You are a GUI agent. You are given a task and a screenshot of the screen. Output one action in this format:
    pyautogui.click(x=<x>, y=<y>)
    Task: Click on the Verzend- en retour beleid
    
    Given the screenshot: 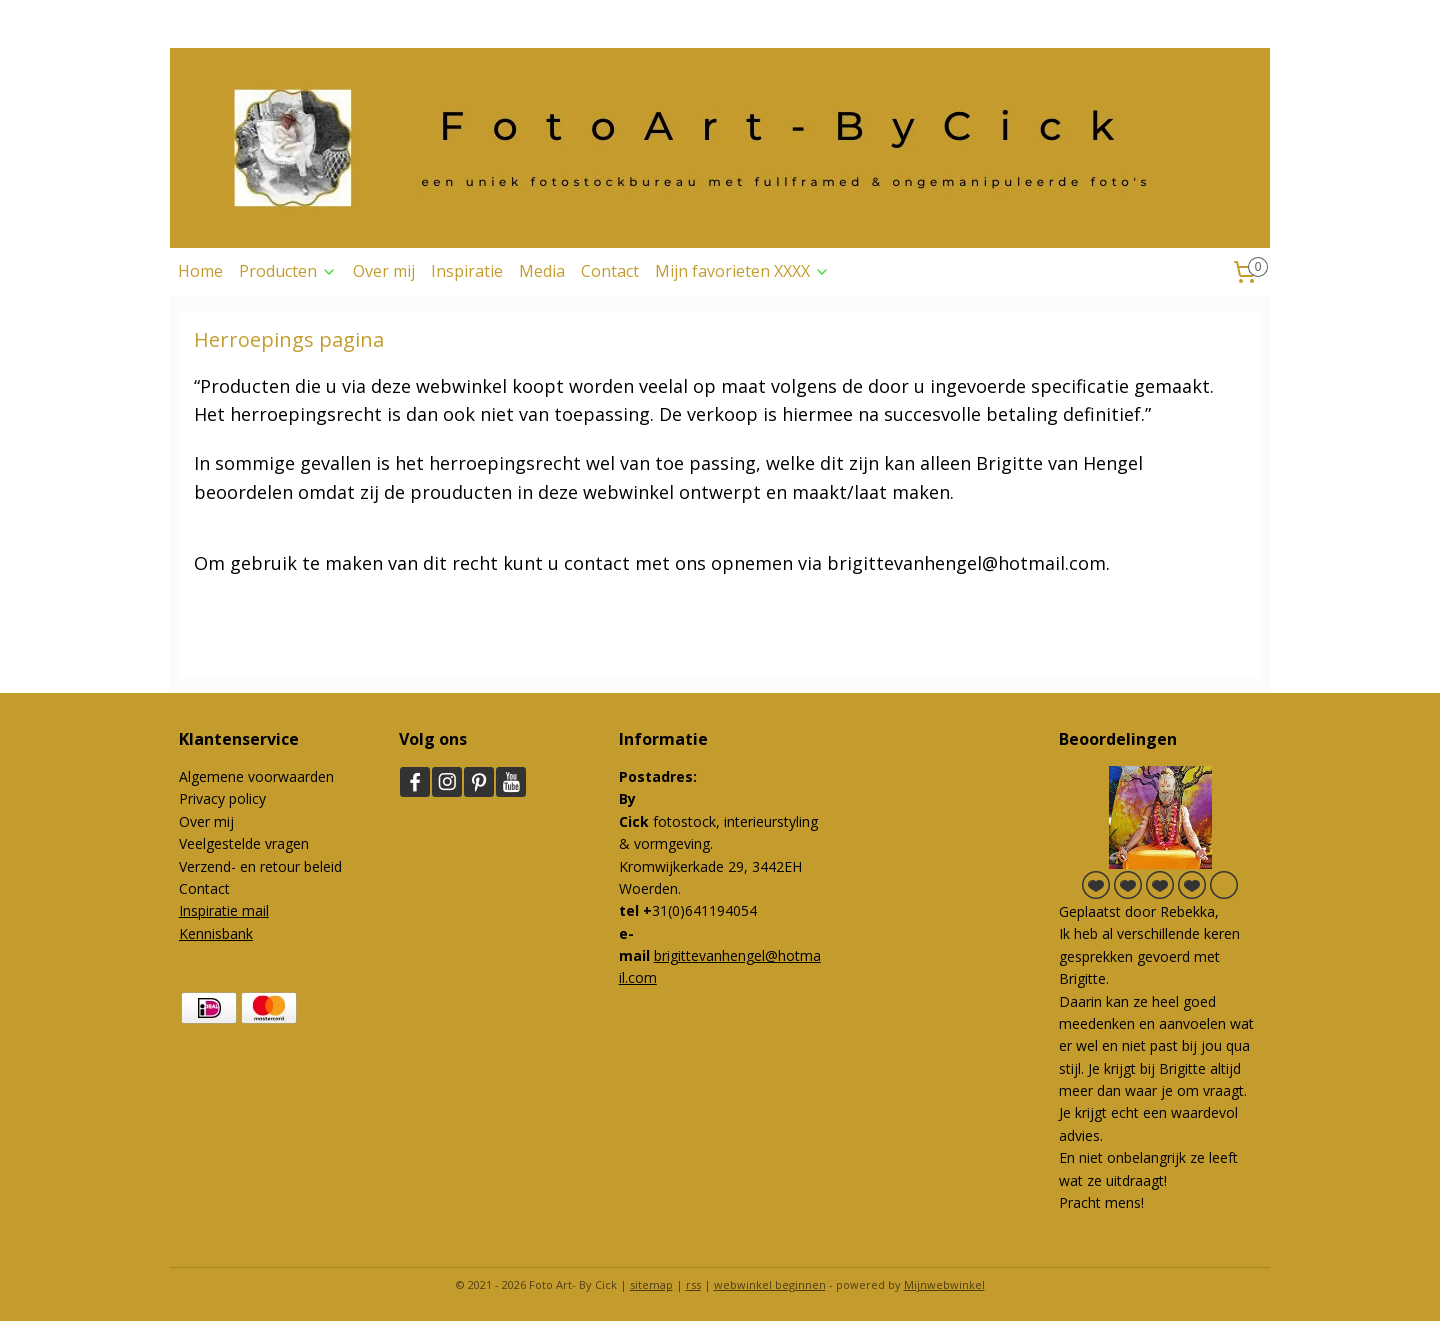 What is the action you would take?
    pyautogui.click(x=260, y=866)
    